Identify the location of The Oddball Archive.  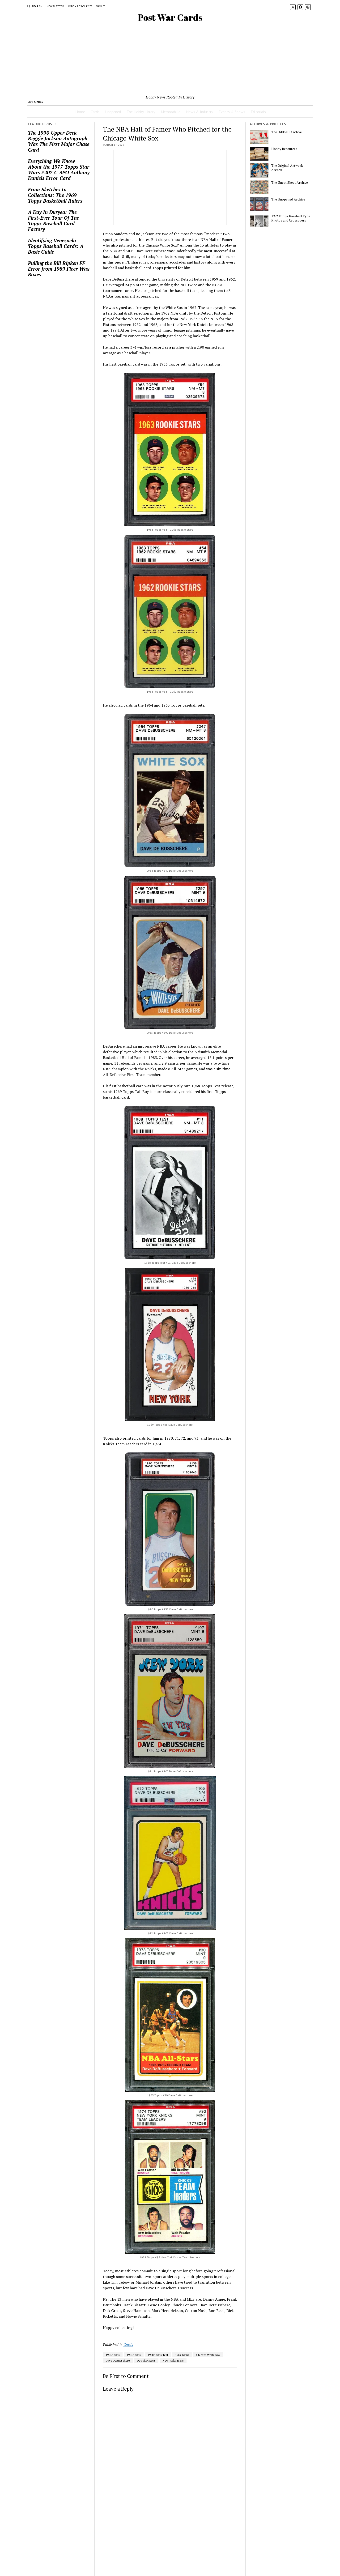
(286, 132).